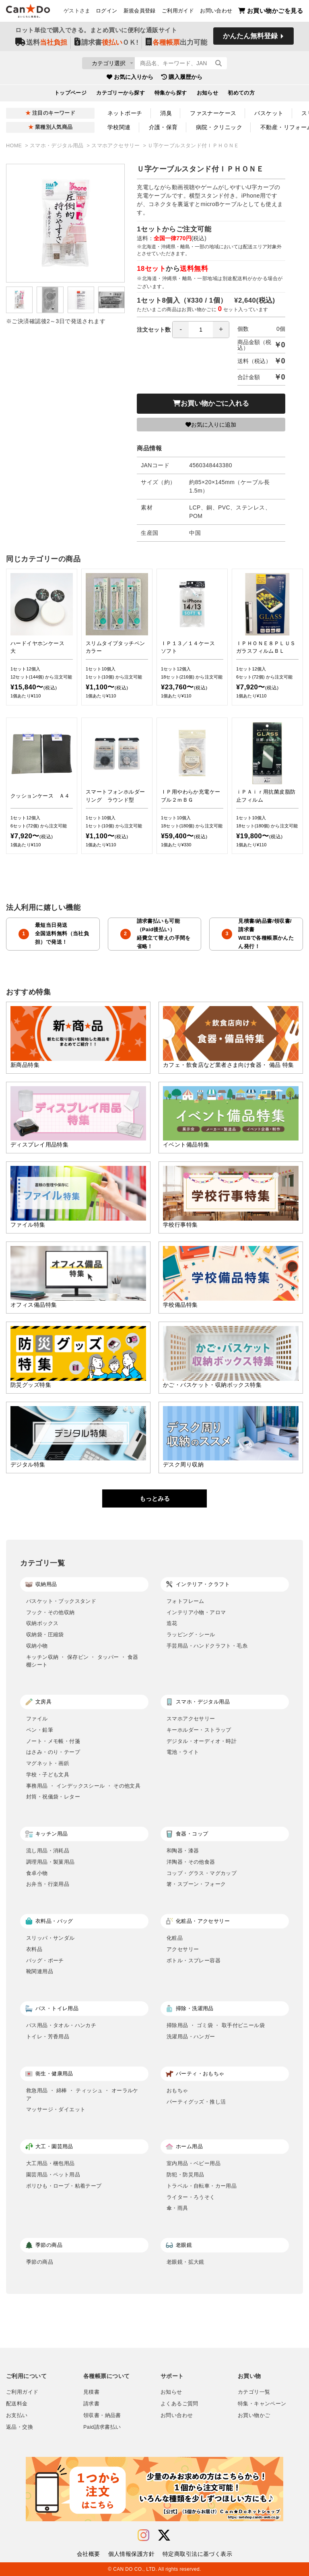 The width and height of the screenshot is (309, 2576). I want to click on 会社概要, so click(88, 2554).